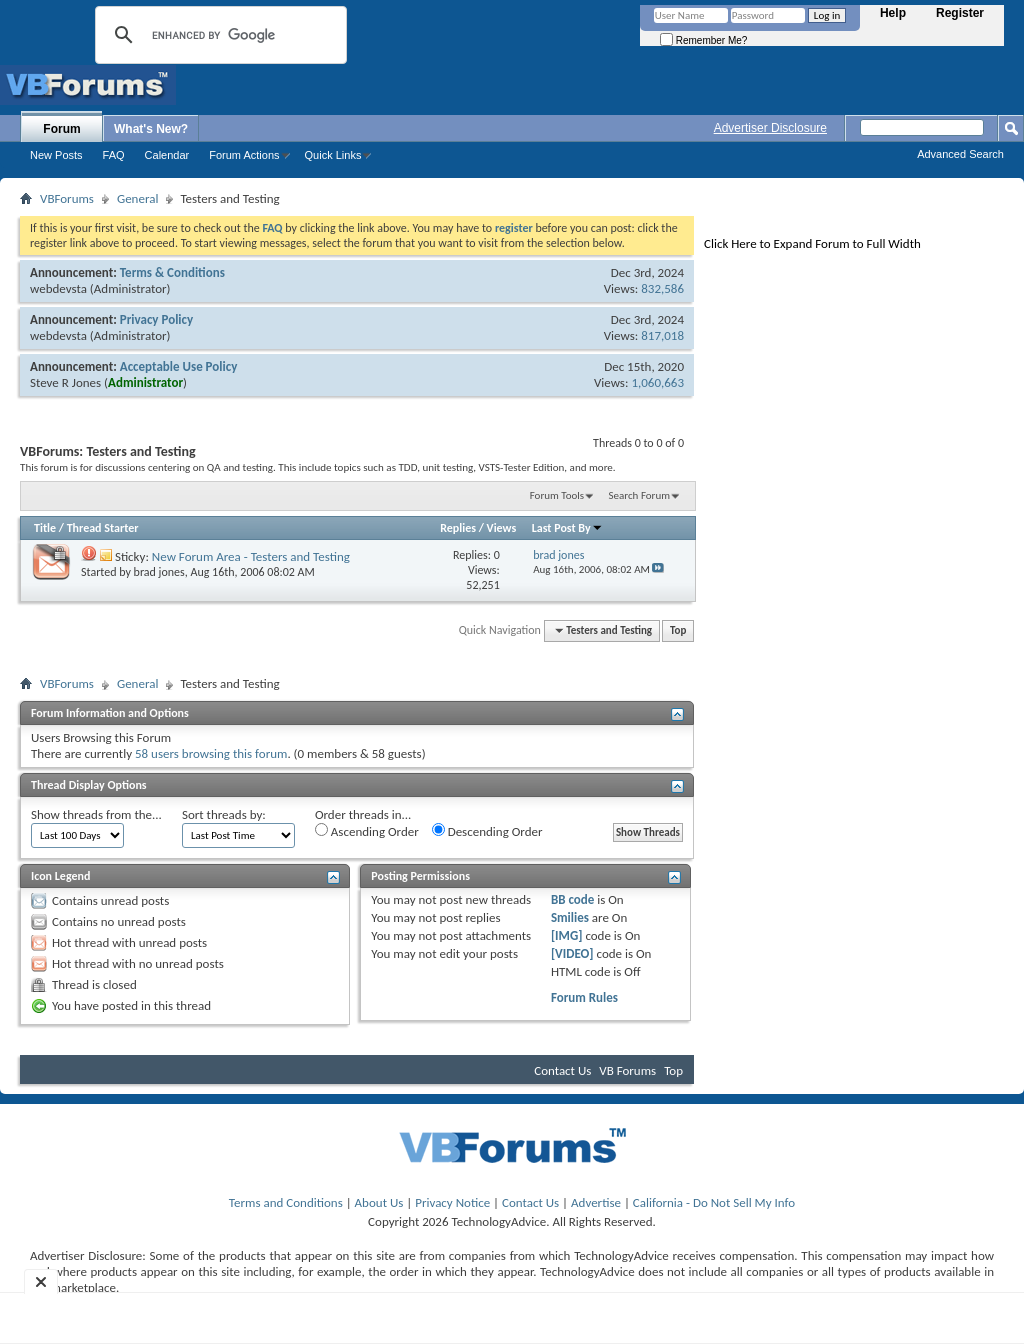 The image size is (1024, 1344). What do you see at coordinates (224, 814) in the screenshot?
I see `Sort threads by:` at bounding box center [224, 814].